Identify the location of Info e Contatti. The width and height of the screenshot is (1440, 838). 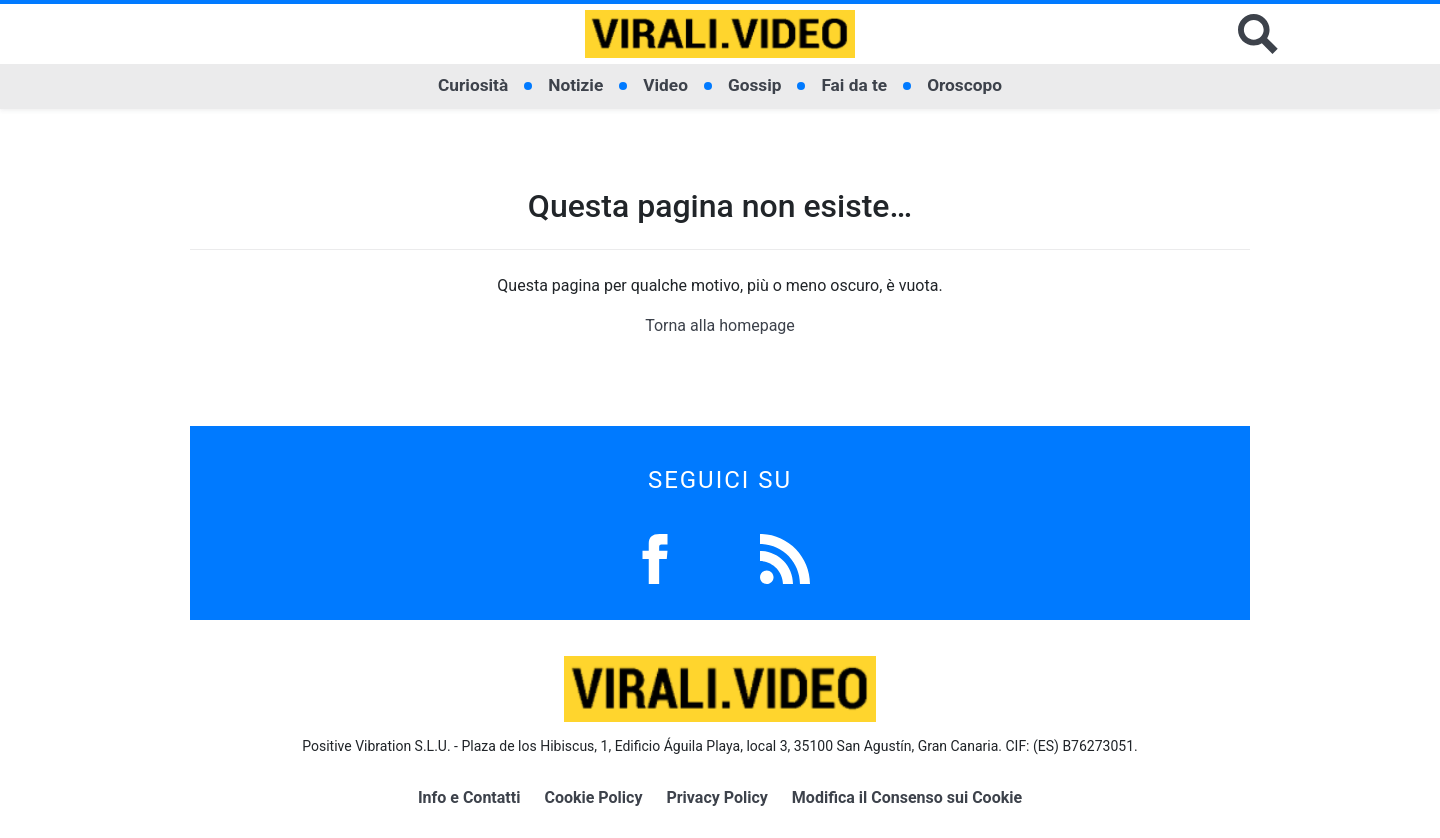
(469, 797).